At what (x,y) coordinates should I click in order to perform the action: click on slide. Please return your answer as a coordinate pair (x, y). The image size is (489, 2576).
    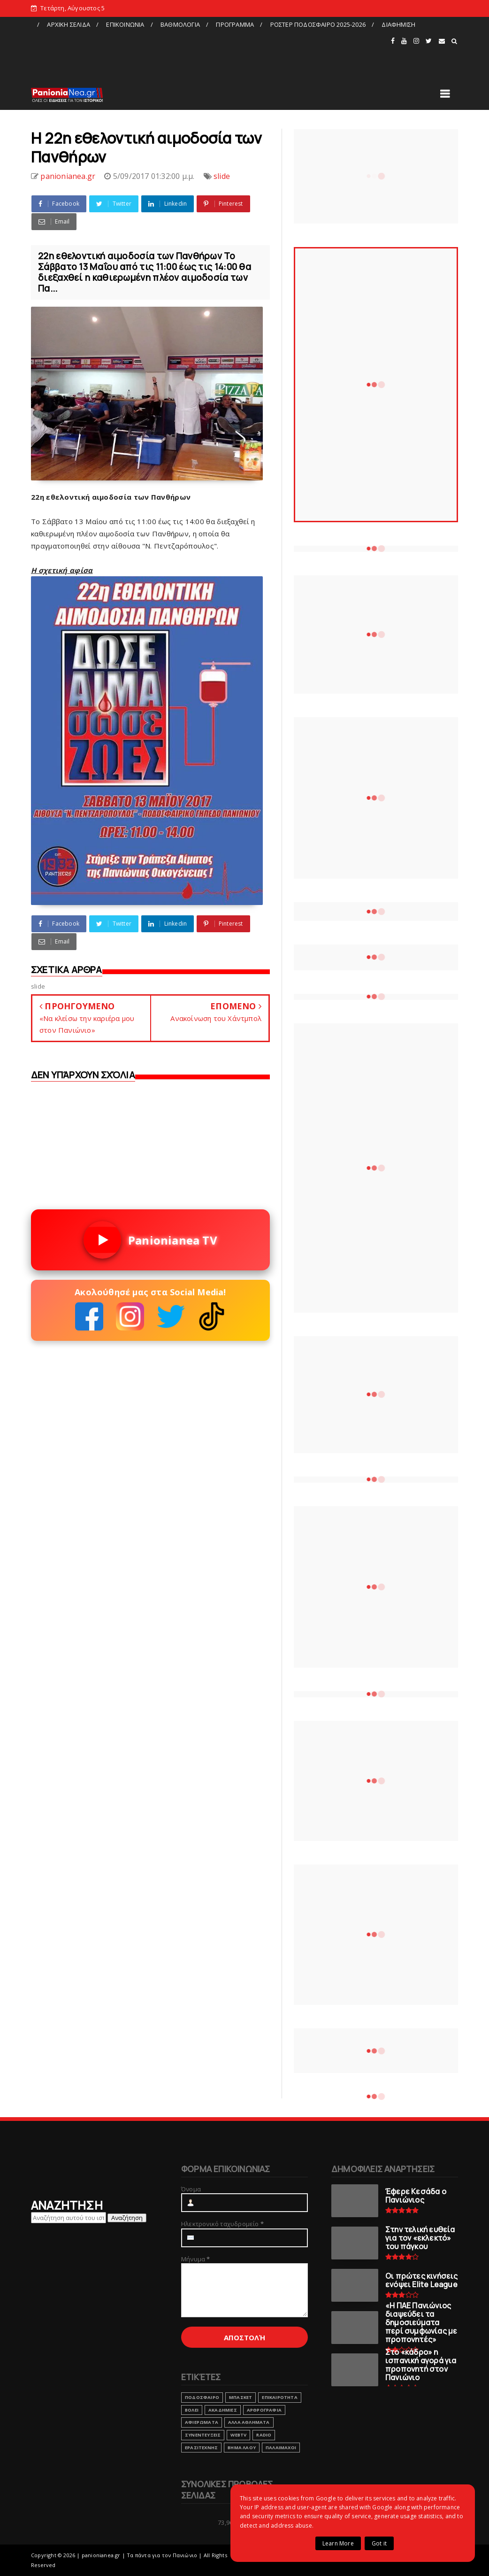
    Looking at the image, I should click on (222, 176).